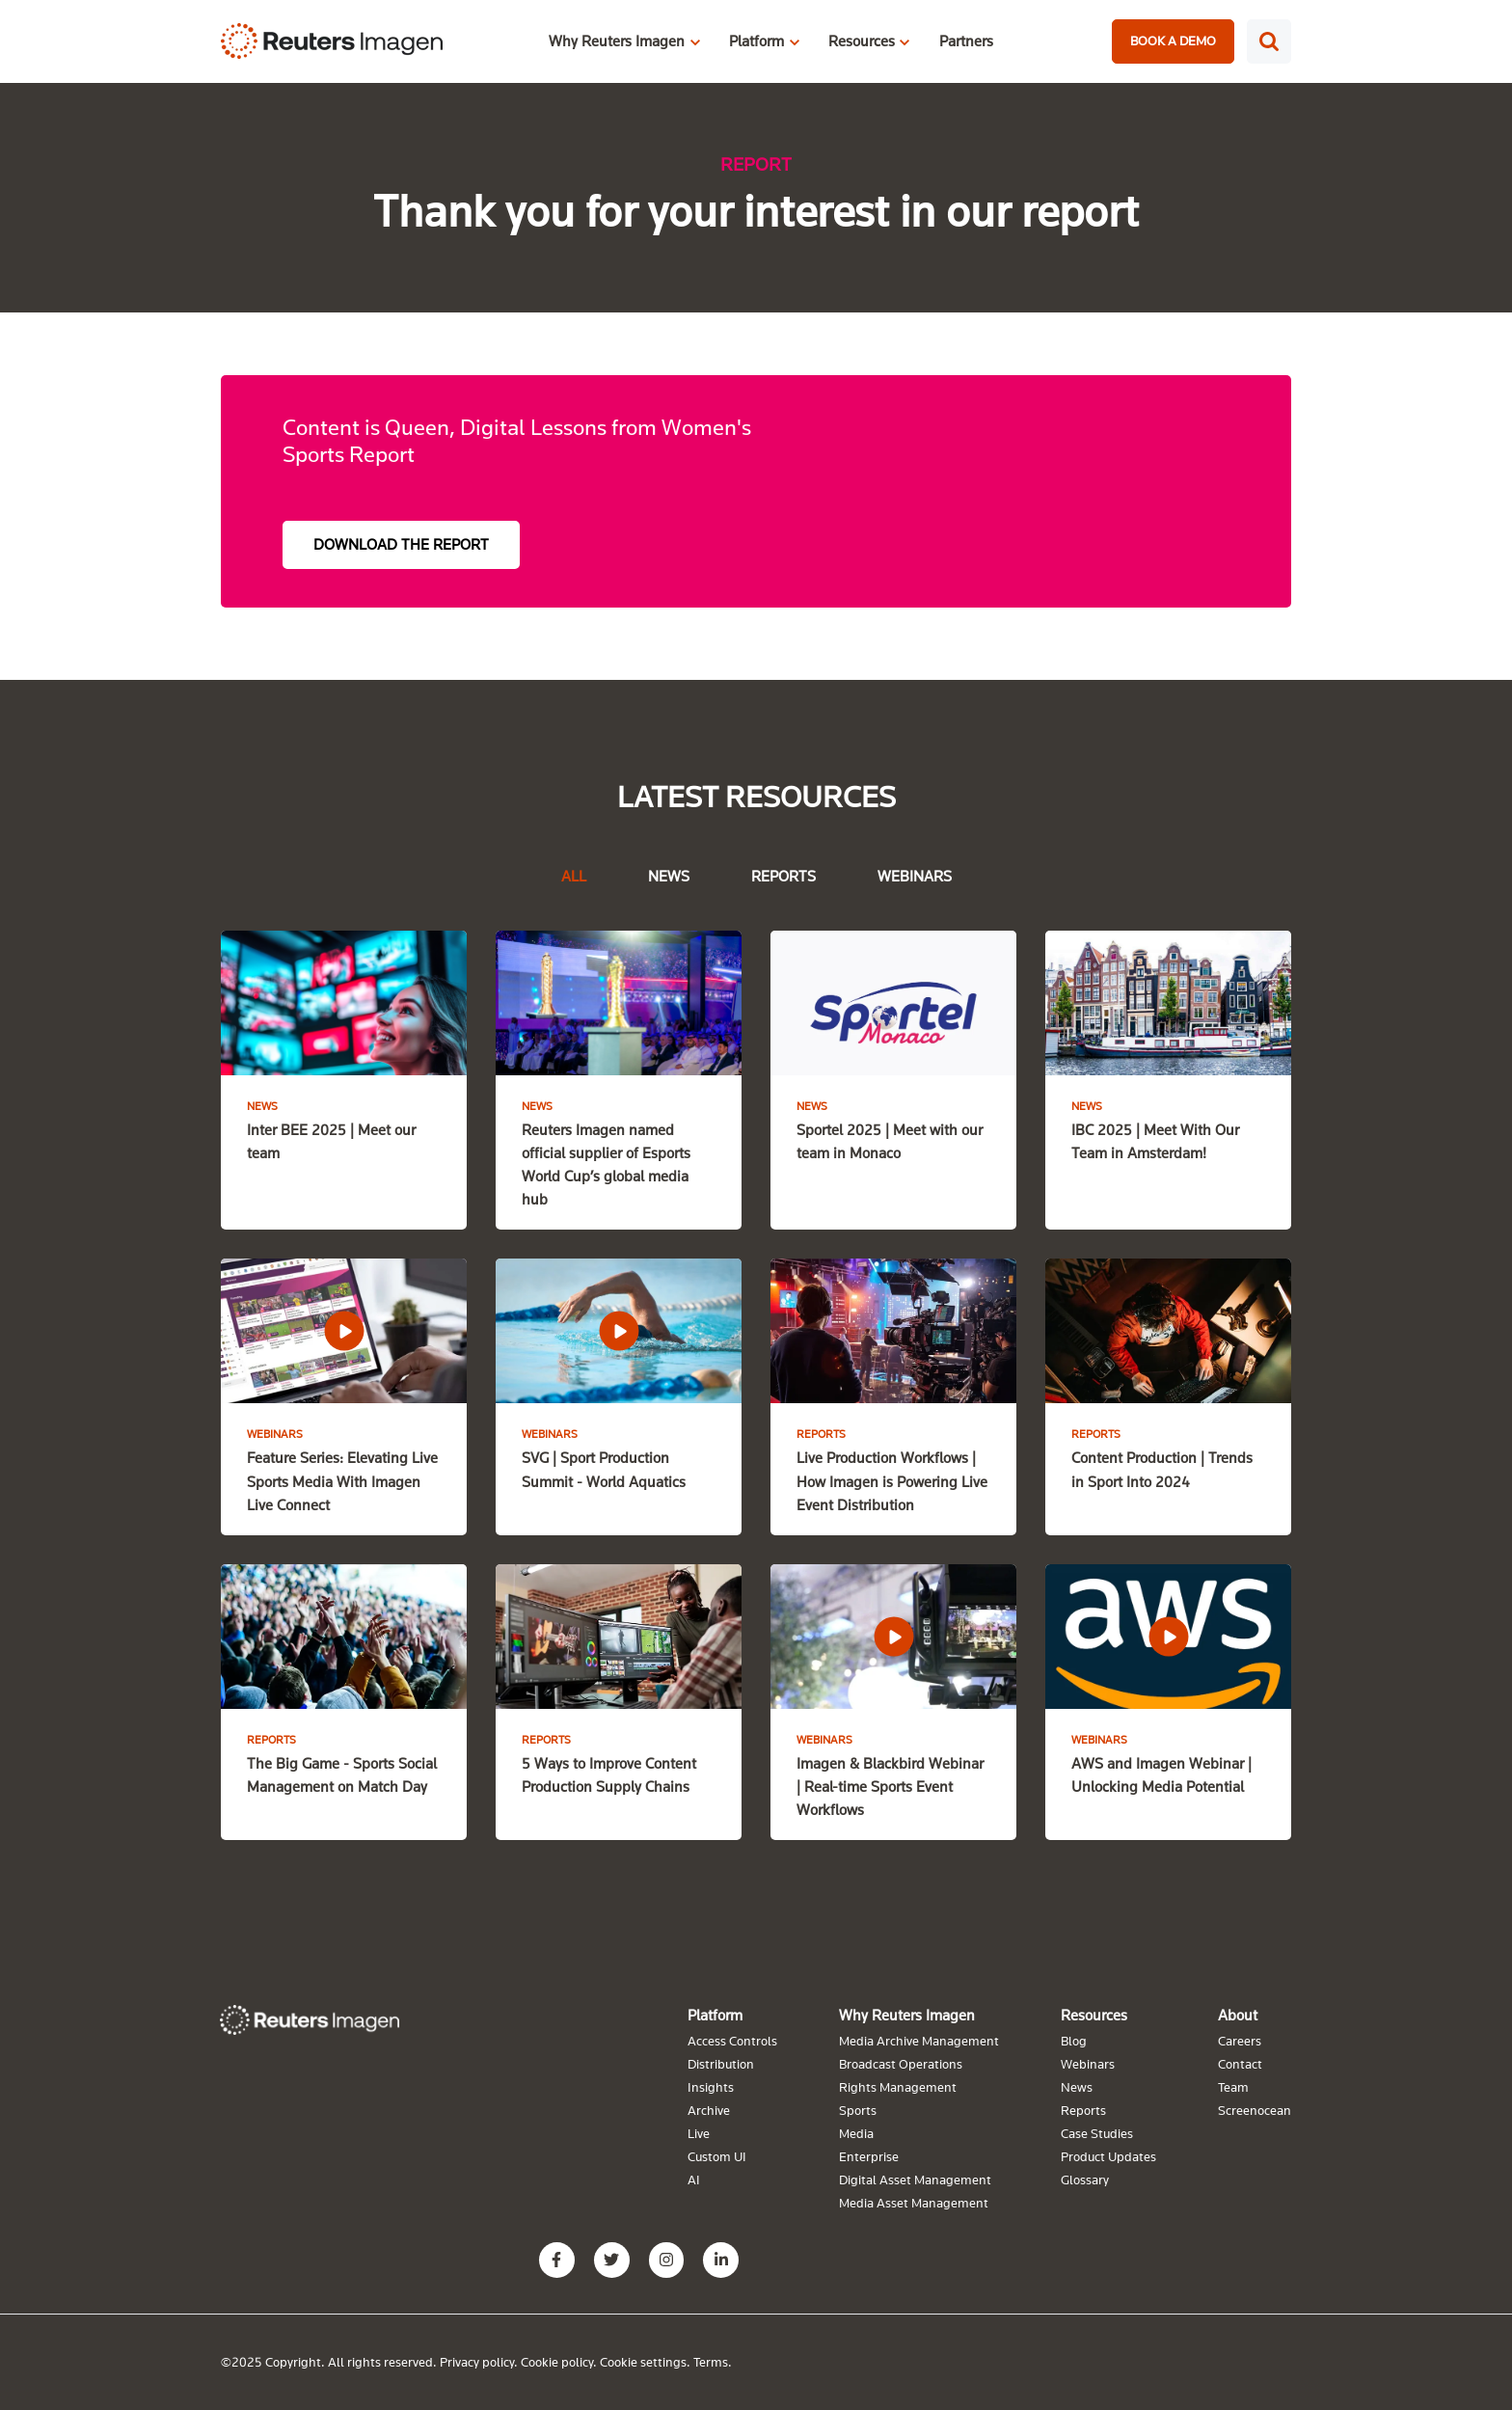  Describe the element at coordinates (966, 40) in the screenshot. I see `Partners` at that location.